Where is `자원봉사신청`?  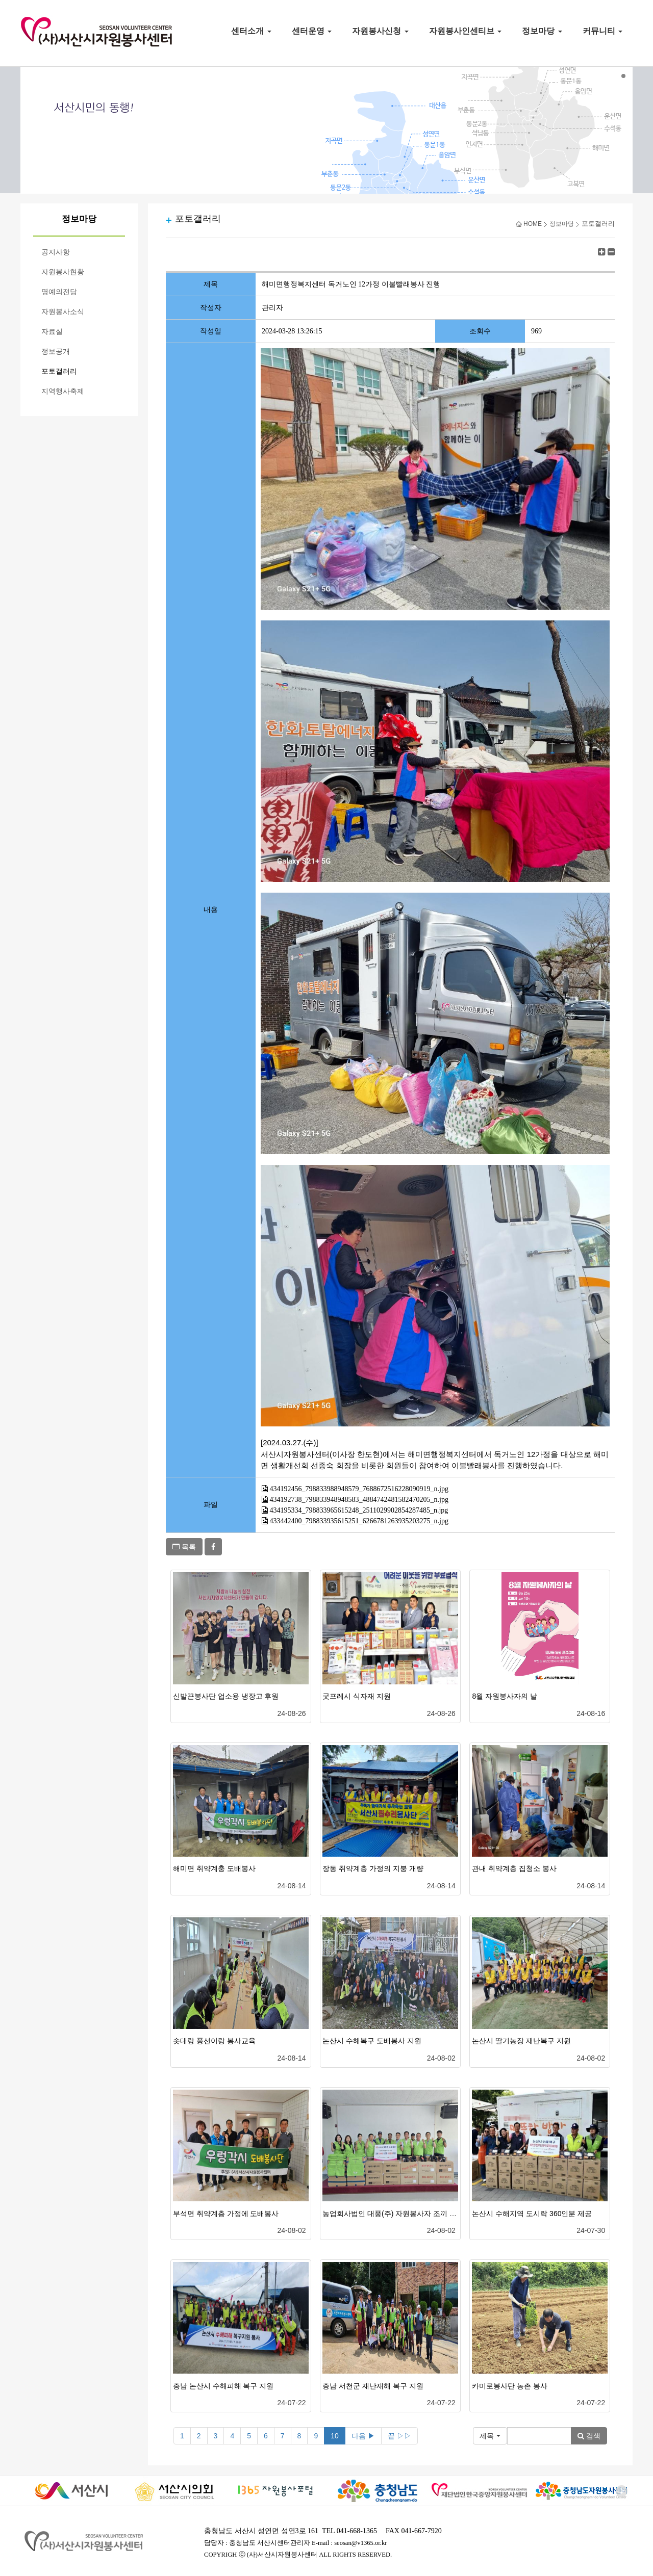 자원봉사신청 is located at coordinates (380, 30).